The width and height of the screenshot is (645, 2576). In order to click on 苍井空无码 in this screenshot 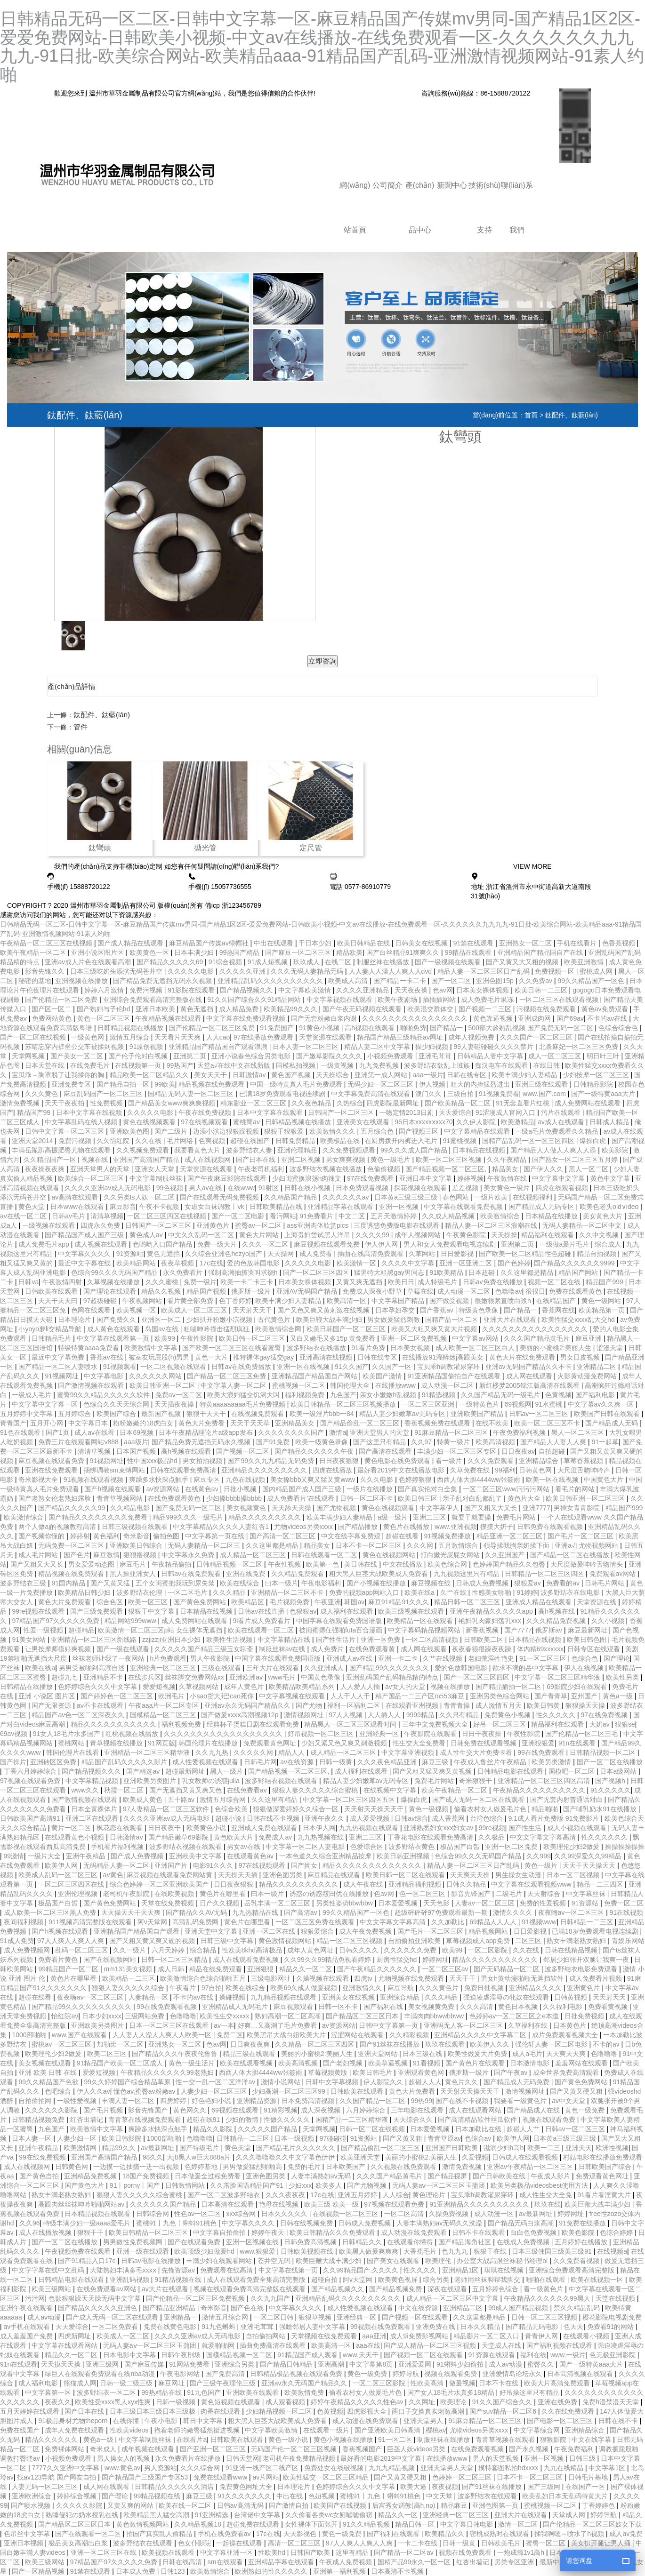, I will do `click(275, 2260)`.